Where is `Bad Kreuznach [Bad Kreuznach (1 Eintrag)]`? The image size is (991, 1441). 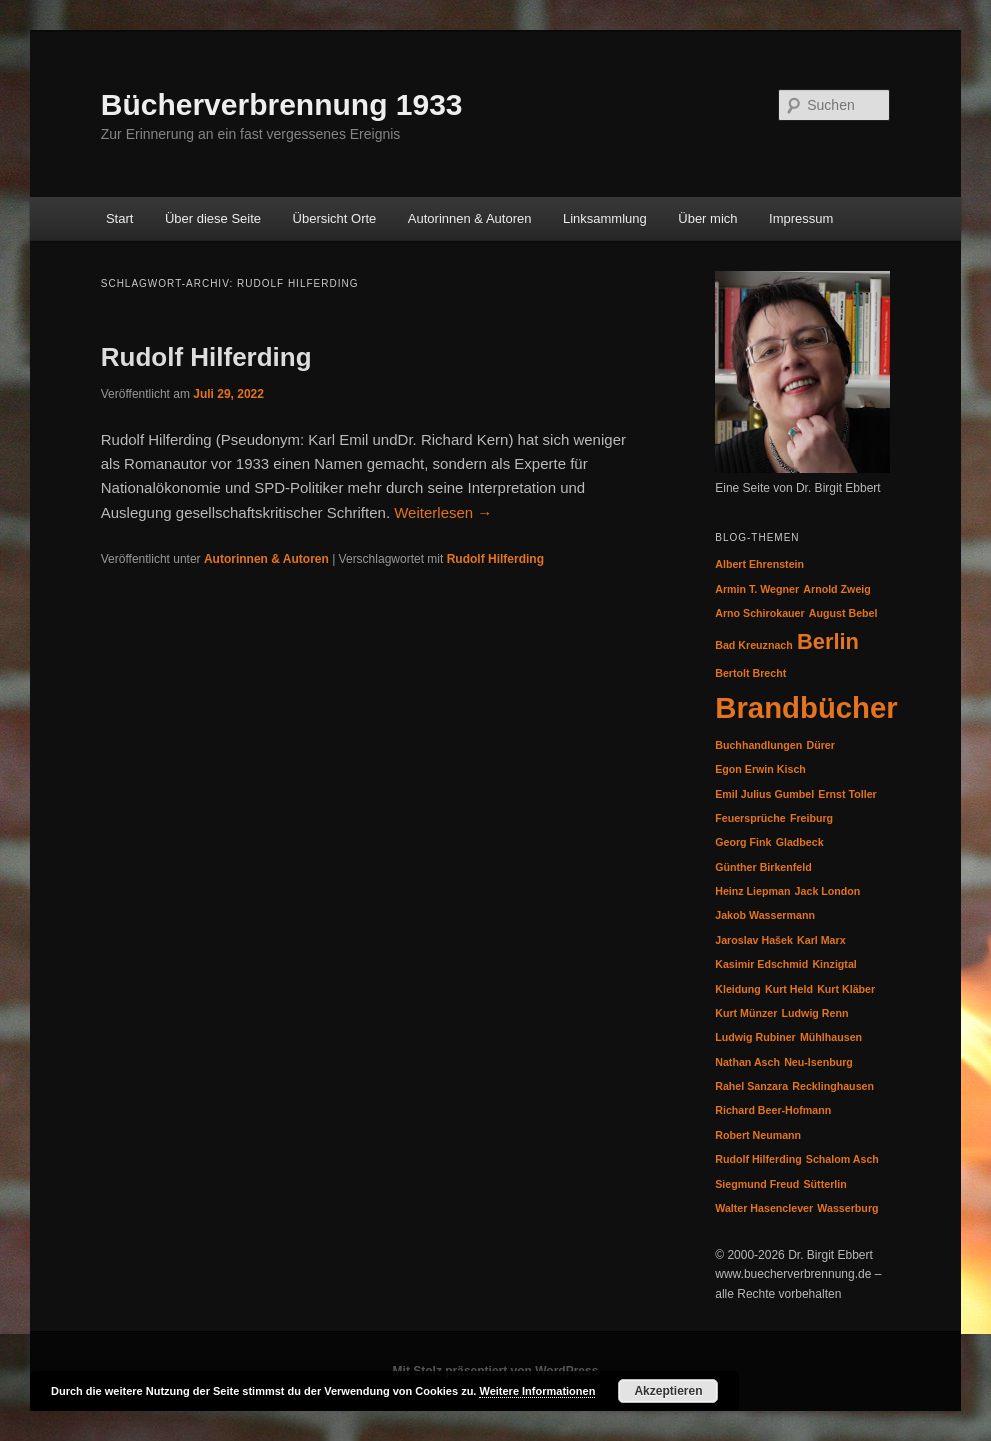
Bad Kreuznach [Bad Kreuznach (1 Eintrag)] is located at coordinates (754, 645).